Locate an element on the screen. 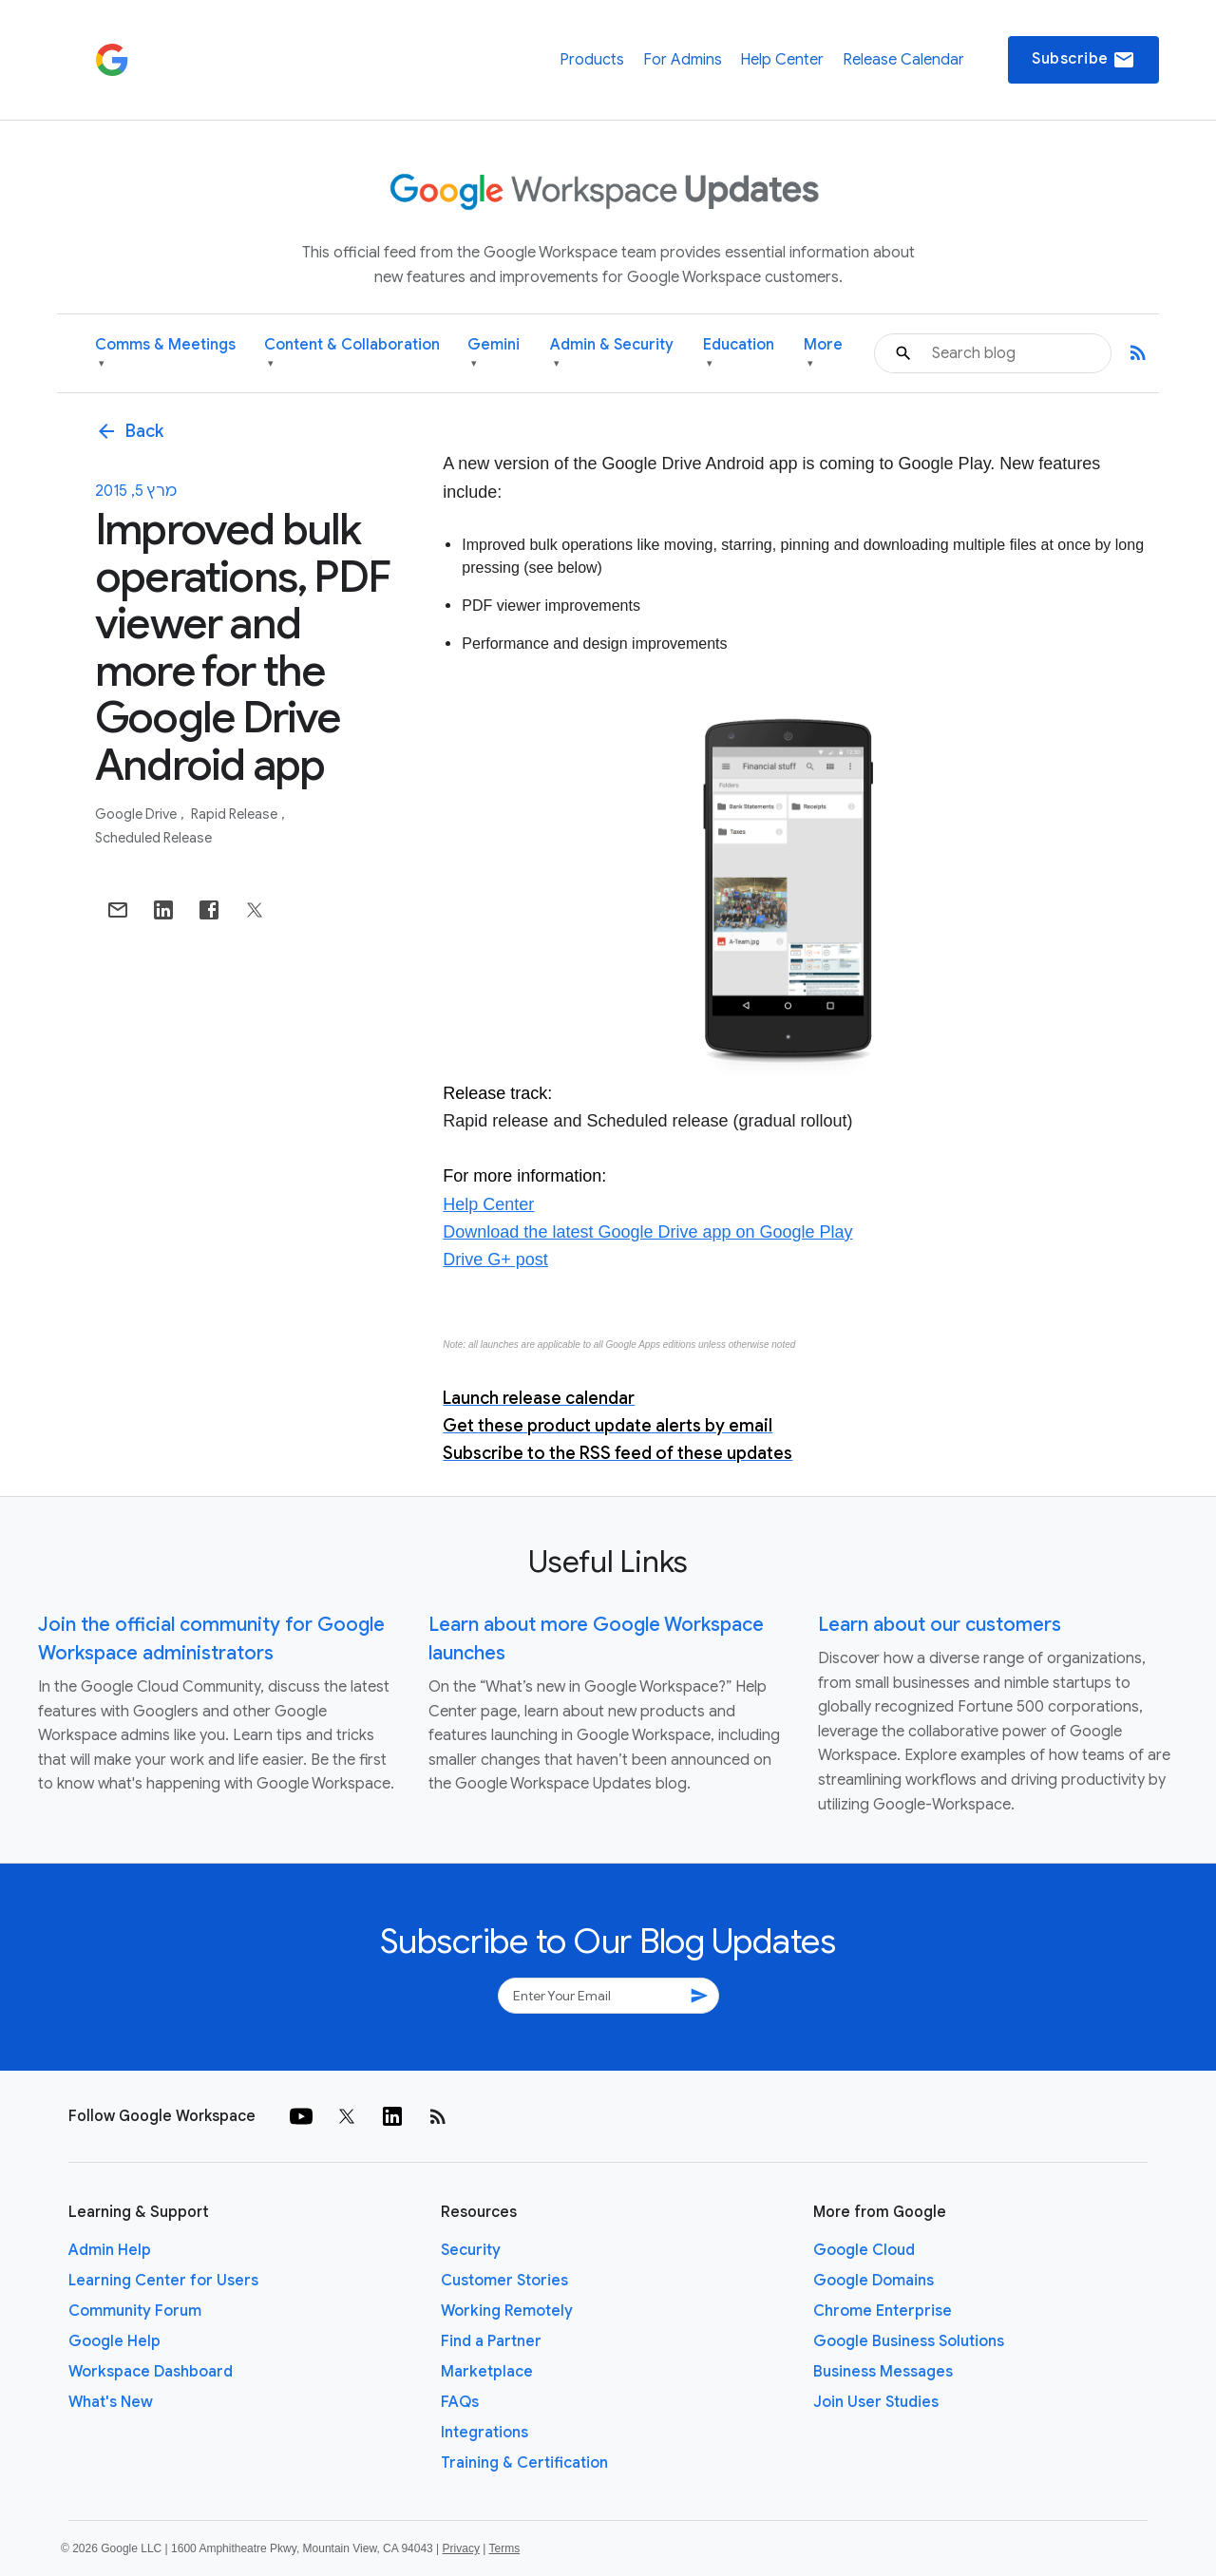 This screenshot has height=2576, width=1216. What's New is located at coordinates (110, 2402).